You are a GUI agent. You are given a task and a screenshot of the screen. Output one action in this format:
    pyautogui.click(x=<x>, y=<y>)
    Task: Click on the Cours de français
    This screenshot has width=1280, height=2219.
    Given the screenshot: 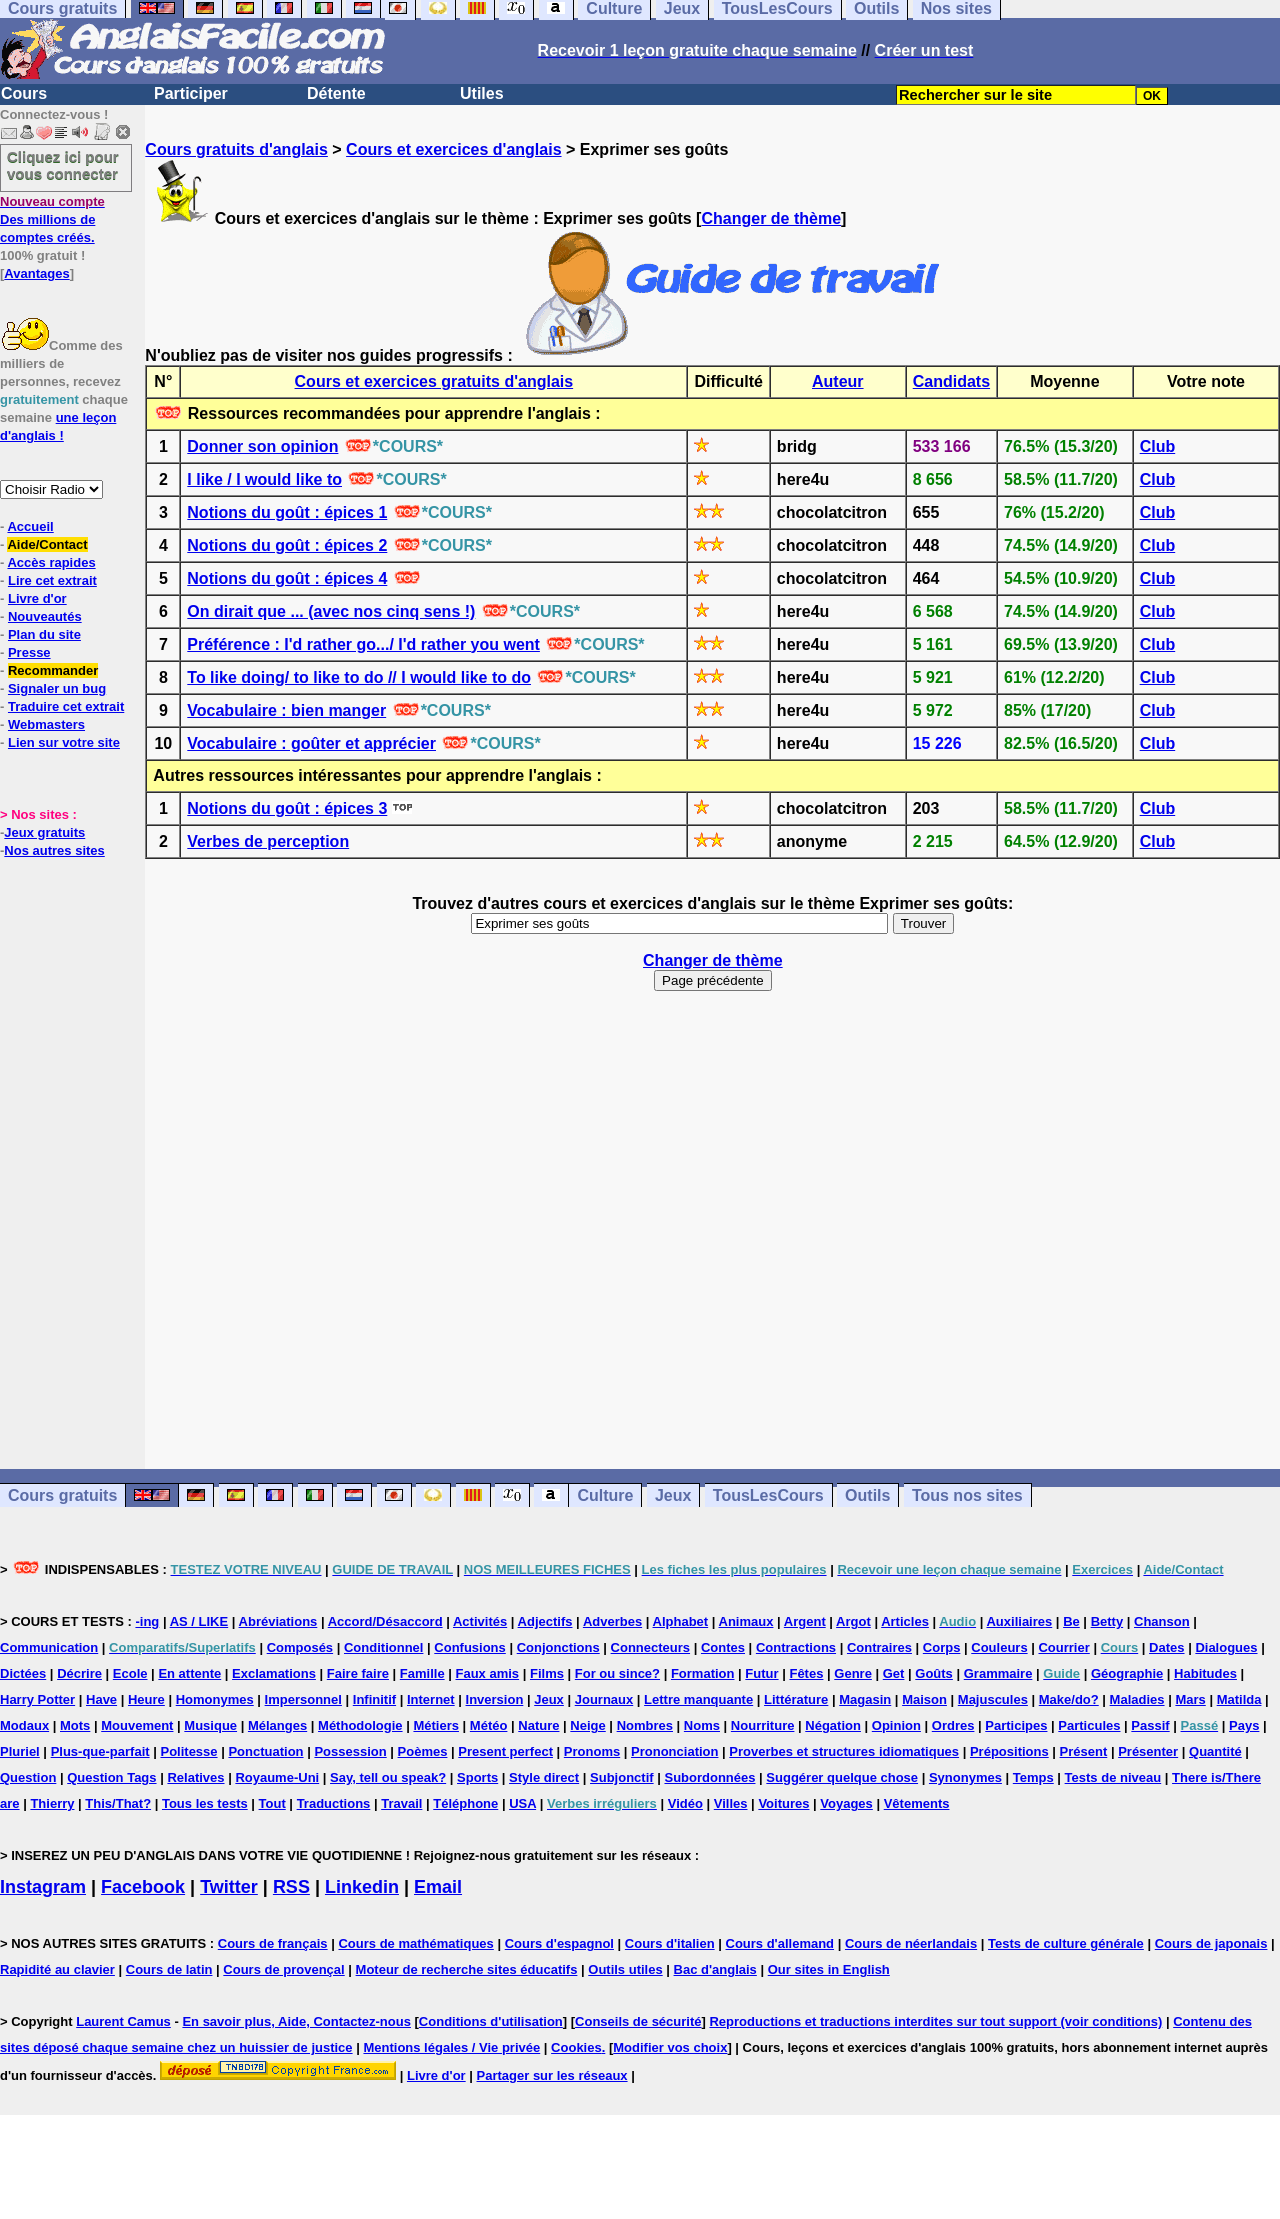 What is the action you would take?
    pyautogui.click(x=273, y=1943)
    